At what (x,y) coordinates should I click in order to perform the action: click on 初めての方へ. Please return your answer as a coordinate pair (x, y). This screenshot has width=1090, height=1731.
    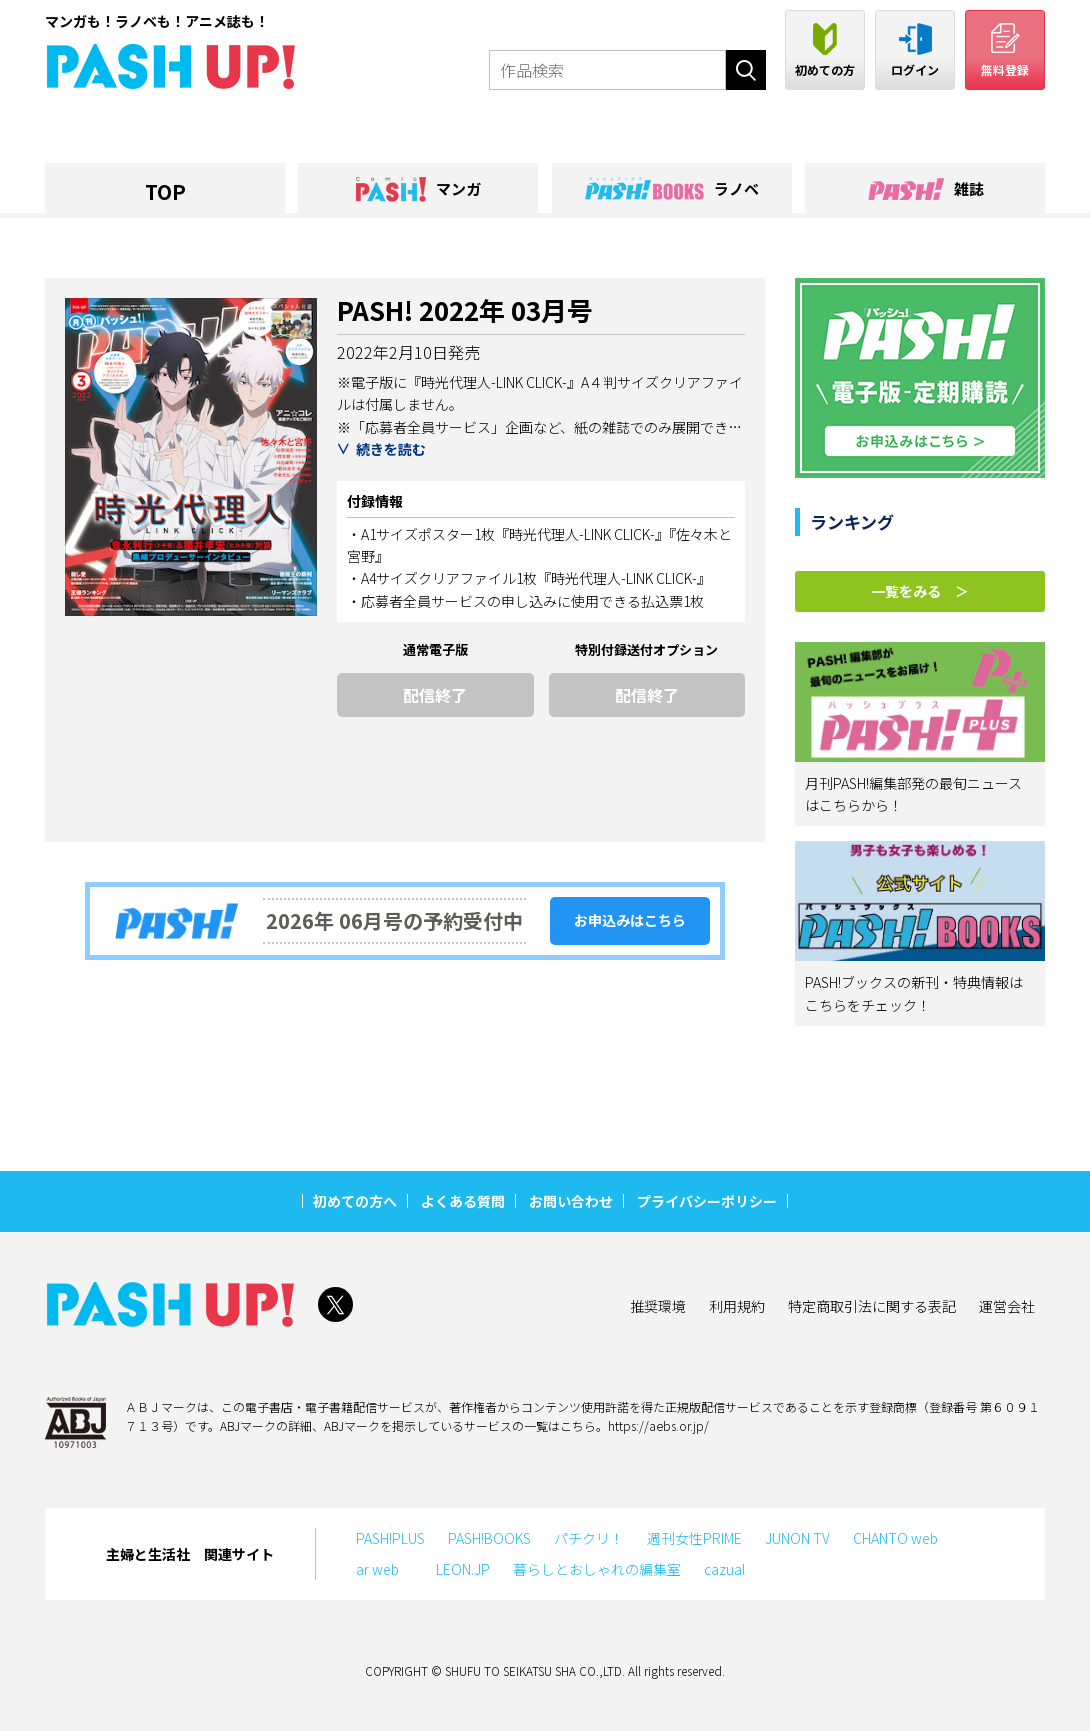
    Looking at the image, I should click on (355, 1201).